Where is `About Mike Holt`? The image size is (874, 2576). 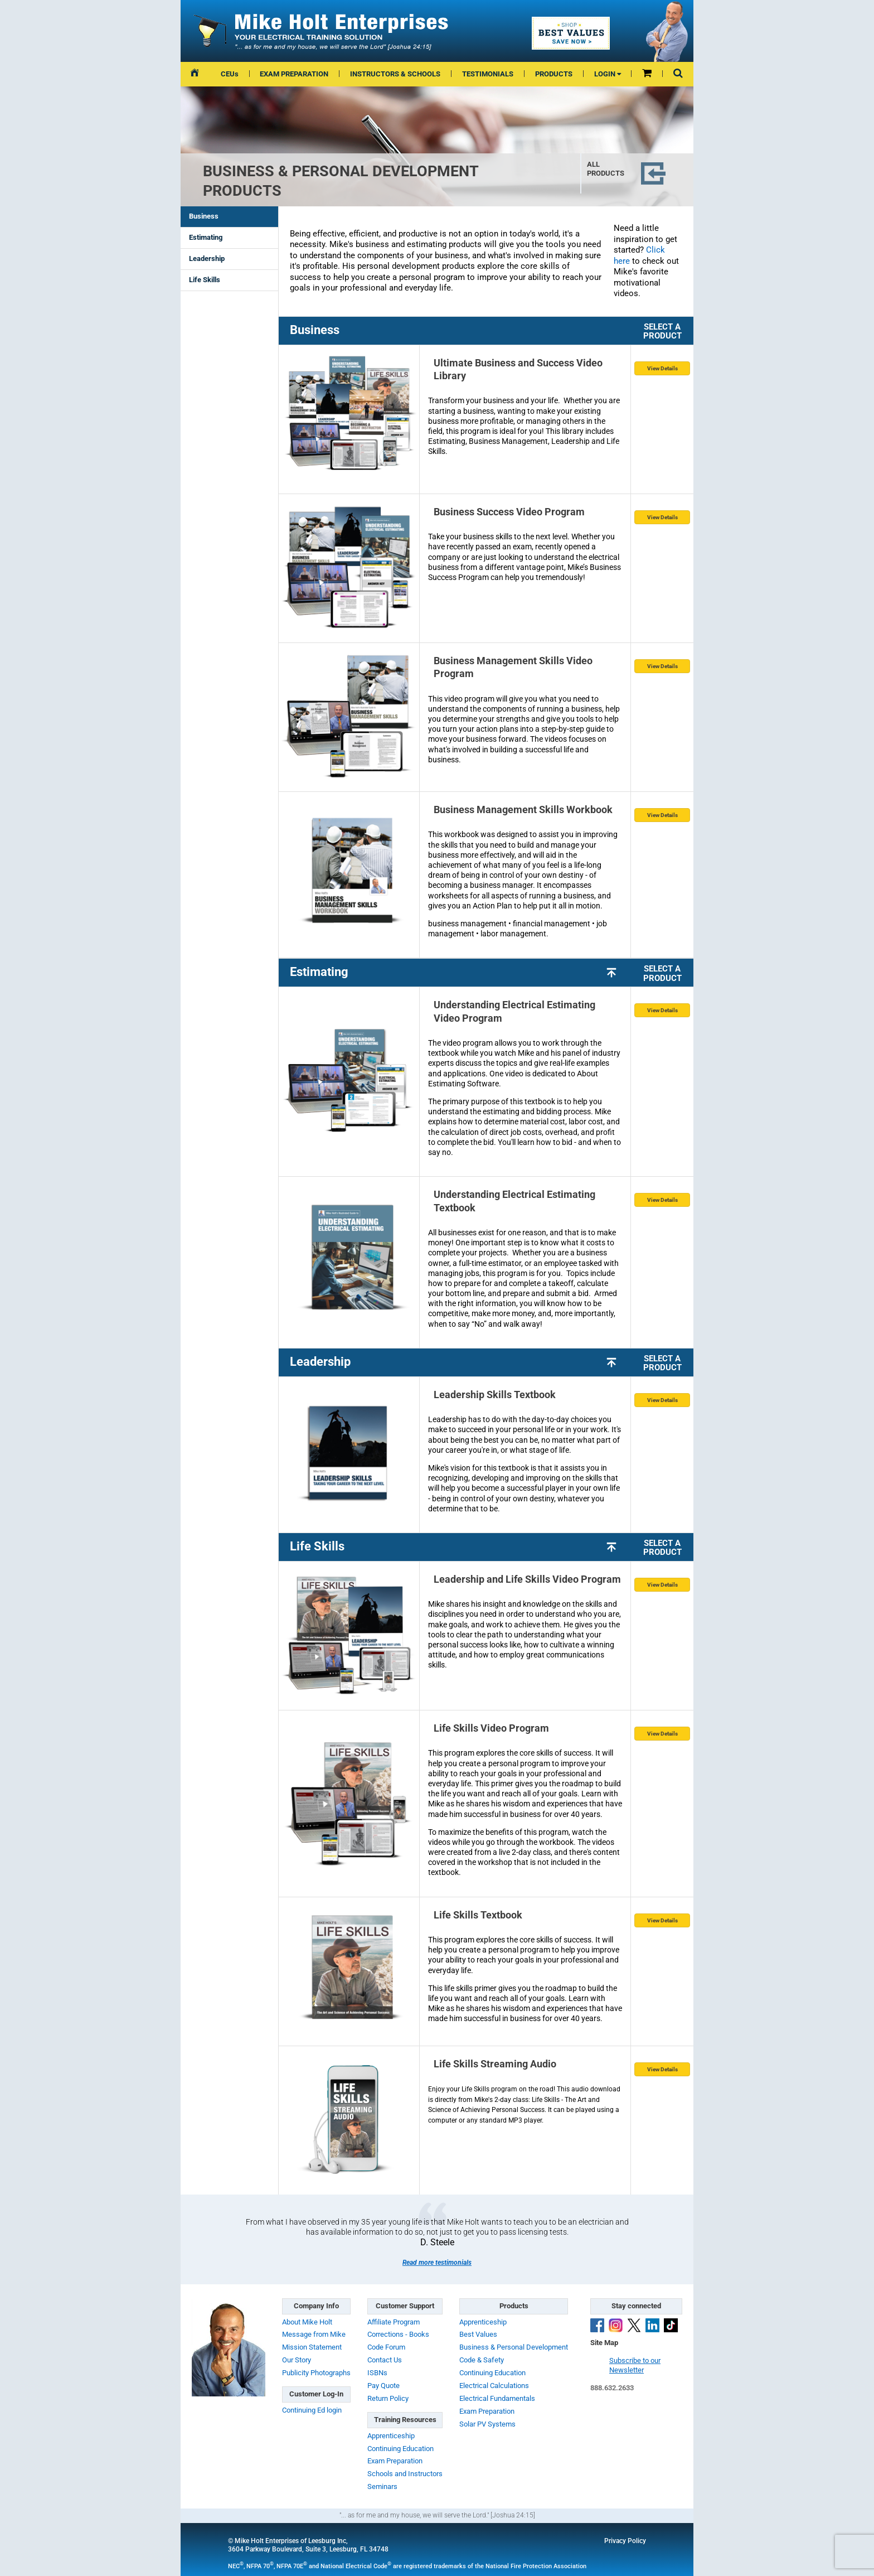
About Mike Holt is located at coordinates (307, 2322).